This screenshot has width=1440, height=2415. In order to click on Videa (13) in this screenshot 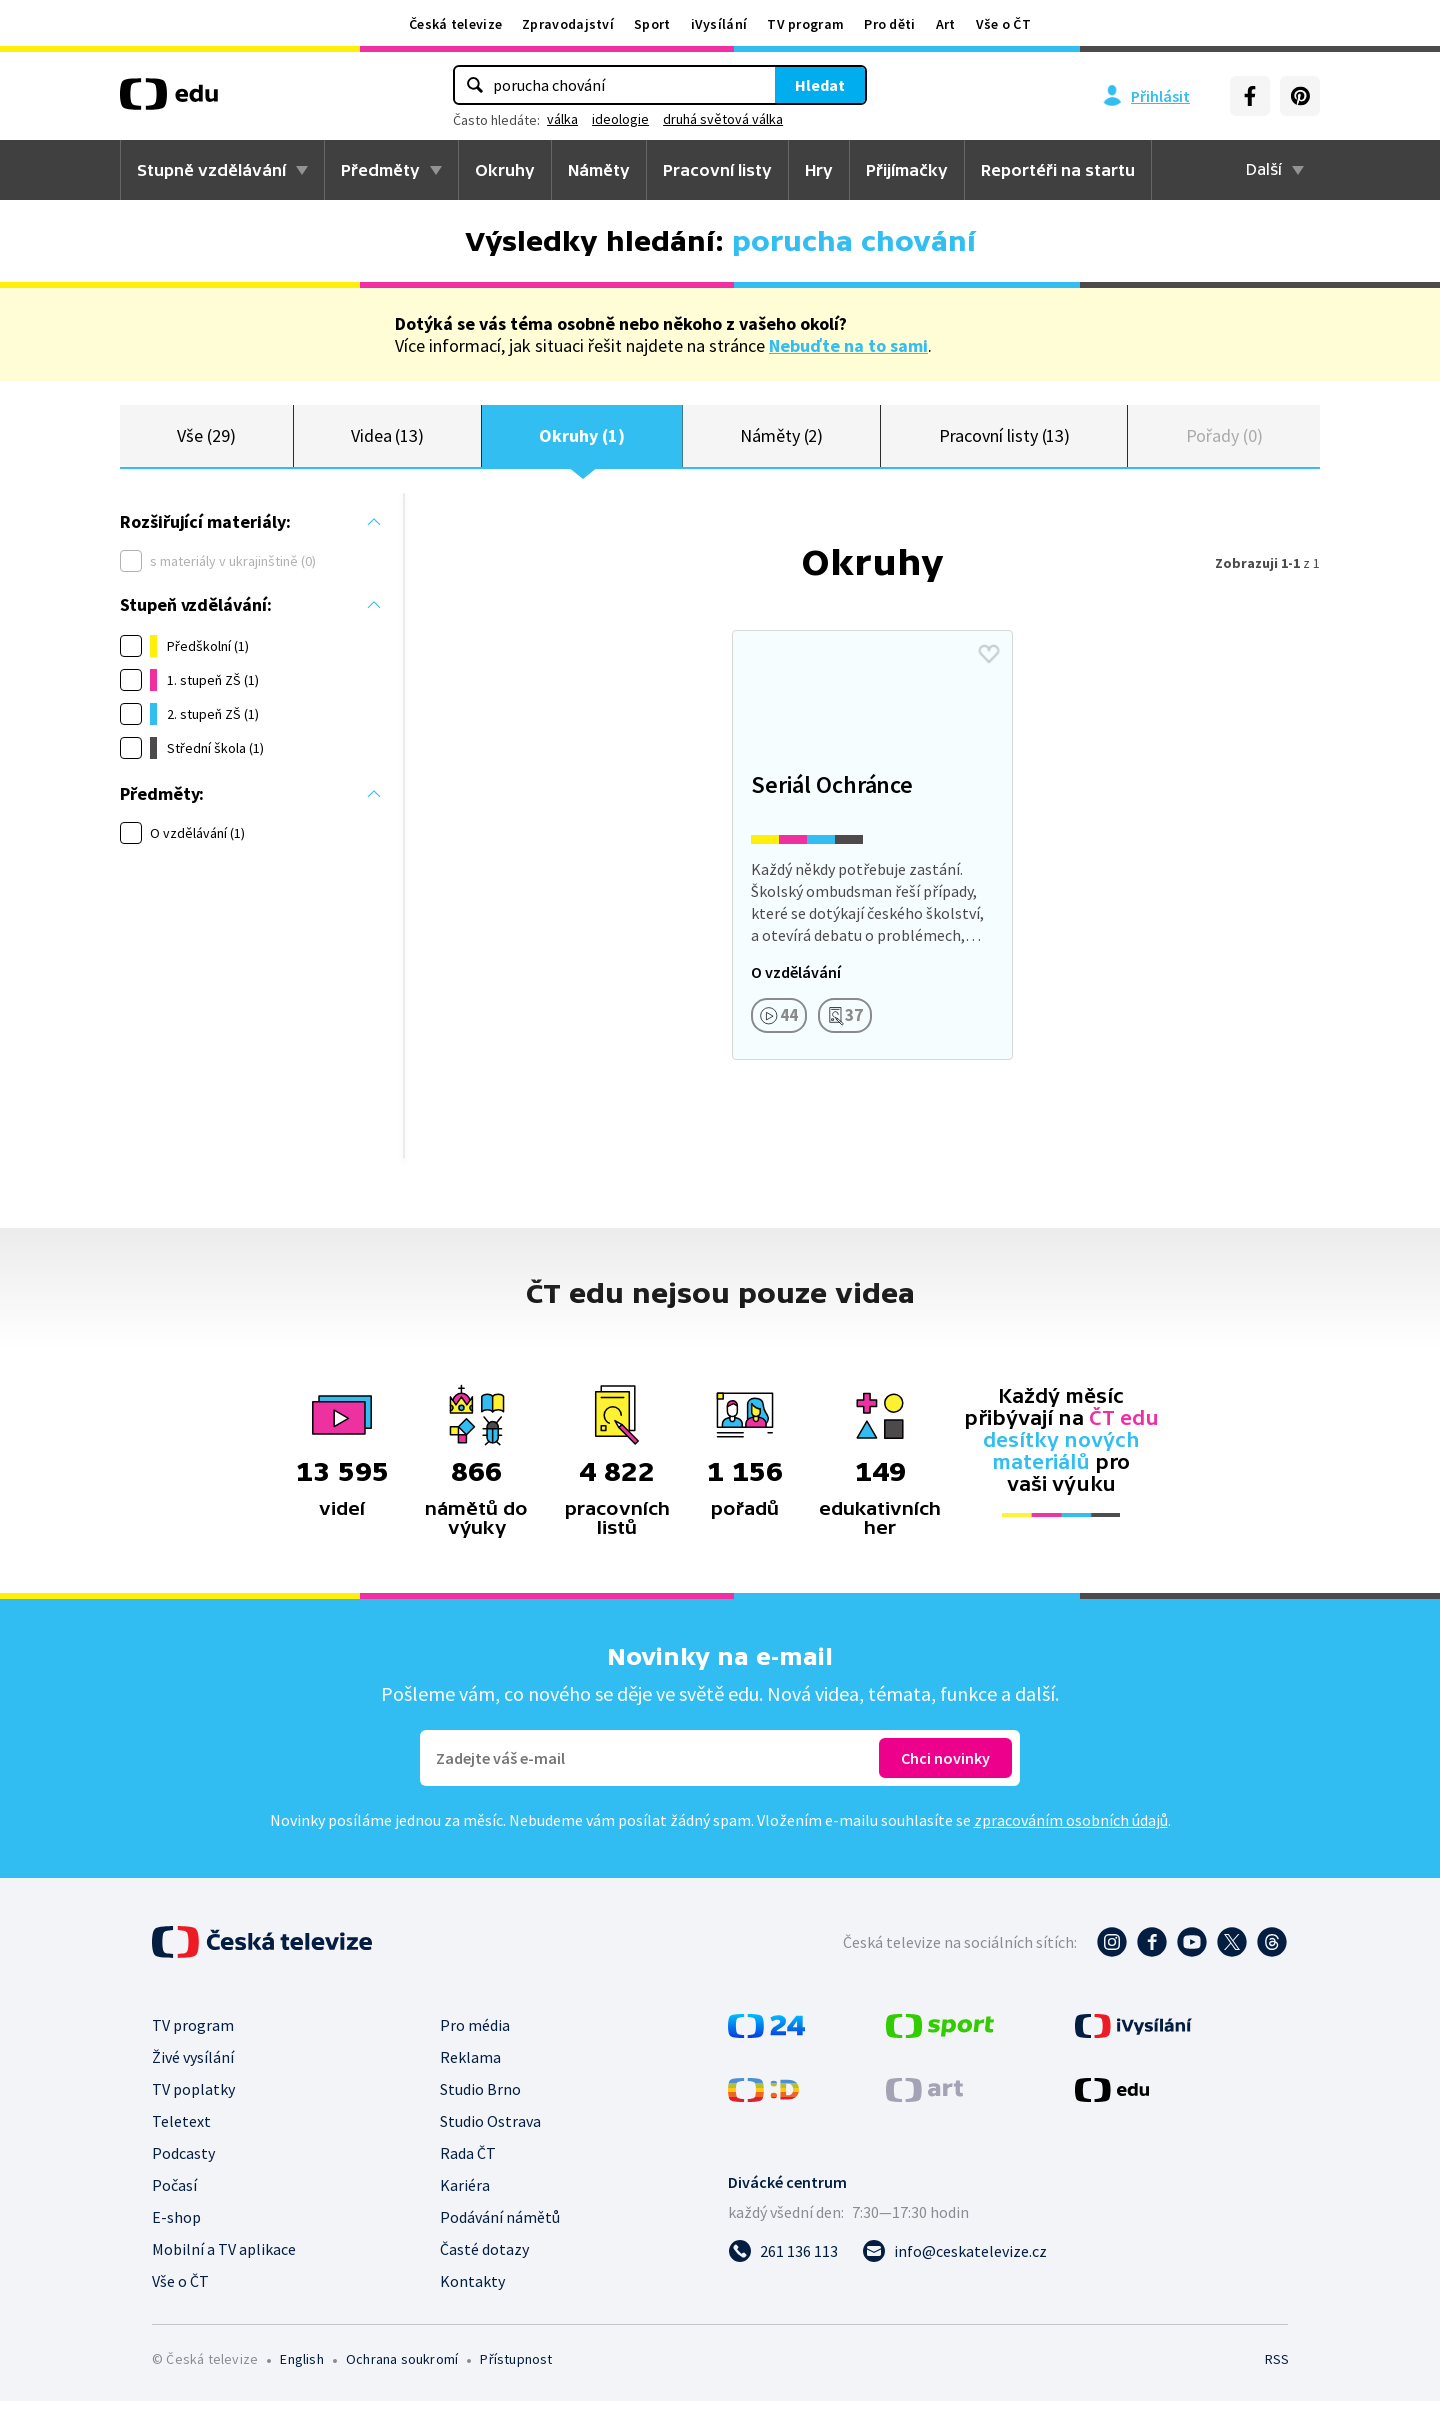, I will do `click(387, 442)`.